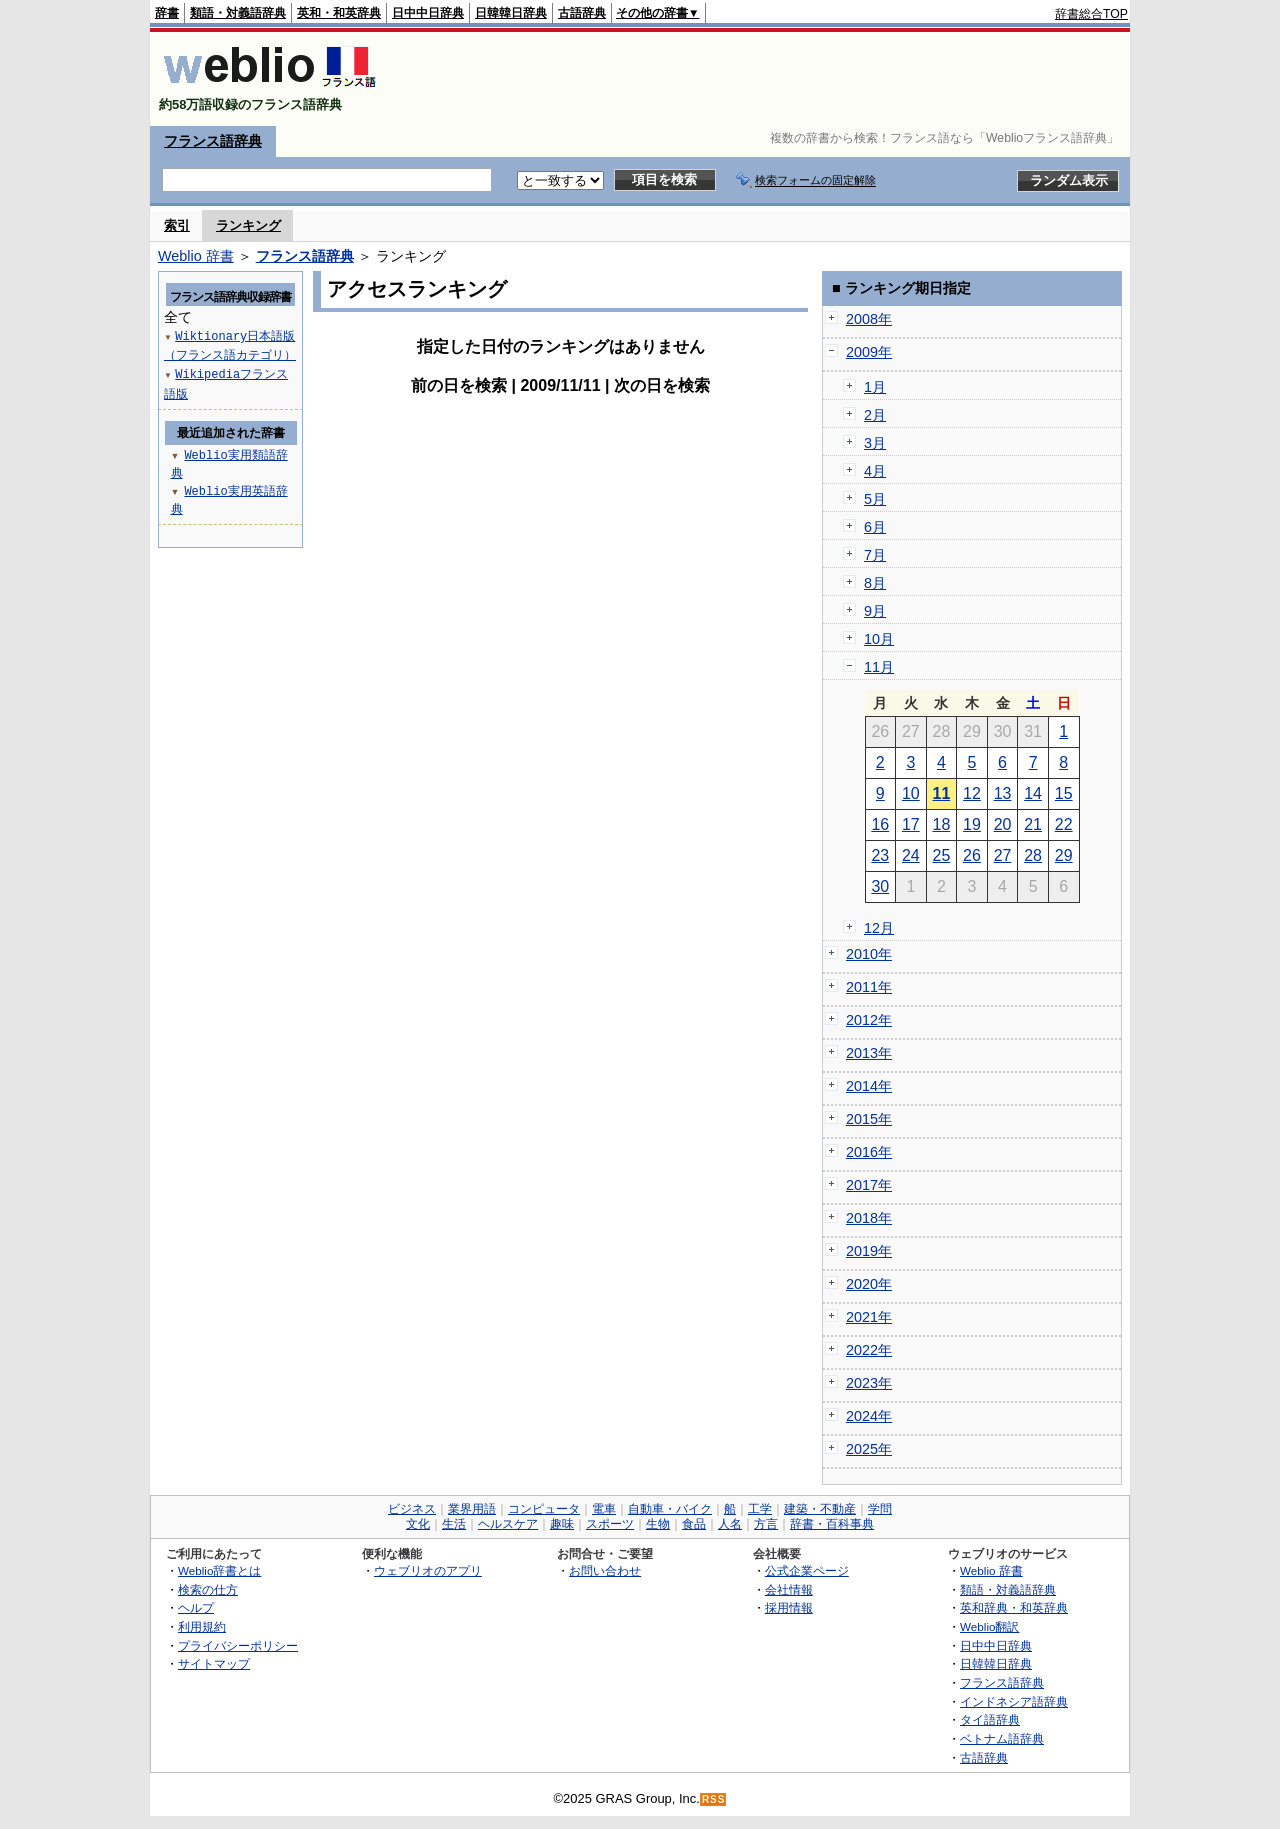  What do you see at coordinates (544, 1509) in the screenshot?
I see `コンピュータ` at bounding box center [544, 1509].